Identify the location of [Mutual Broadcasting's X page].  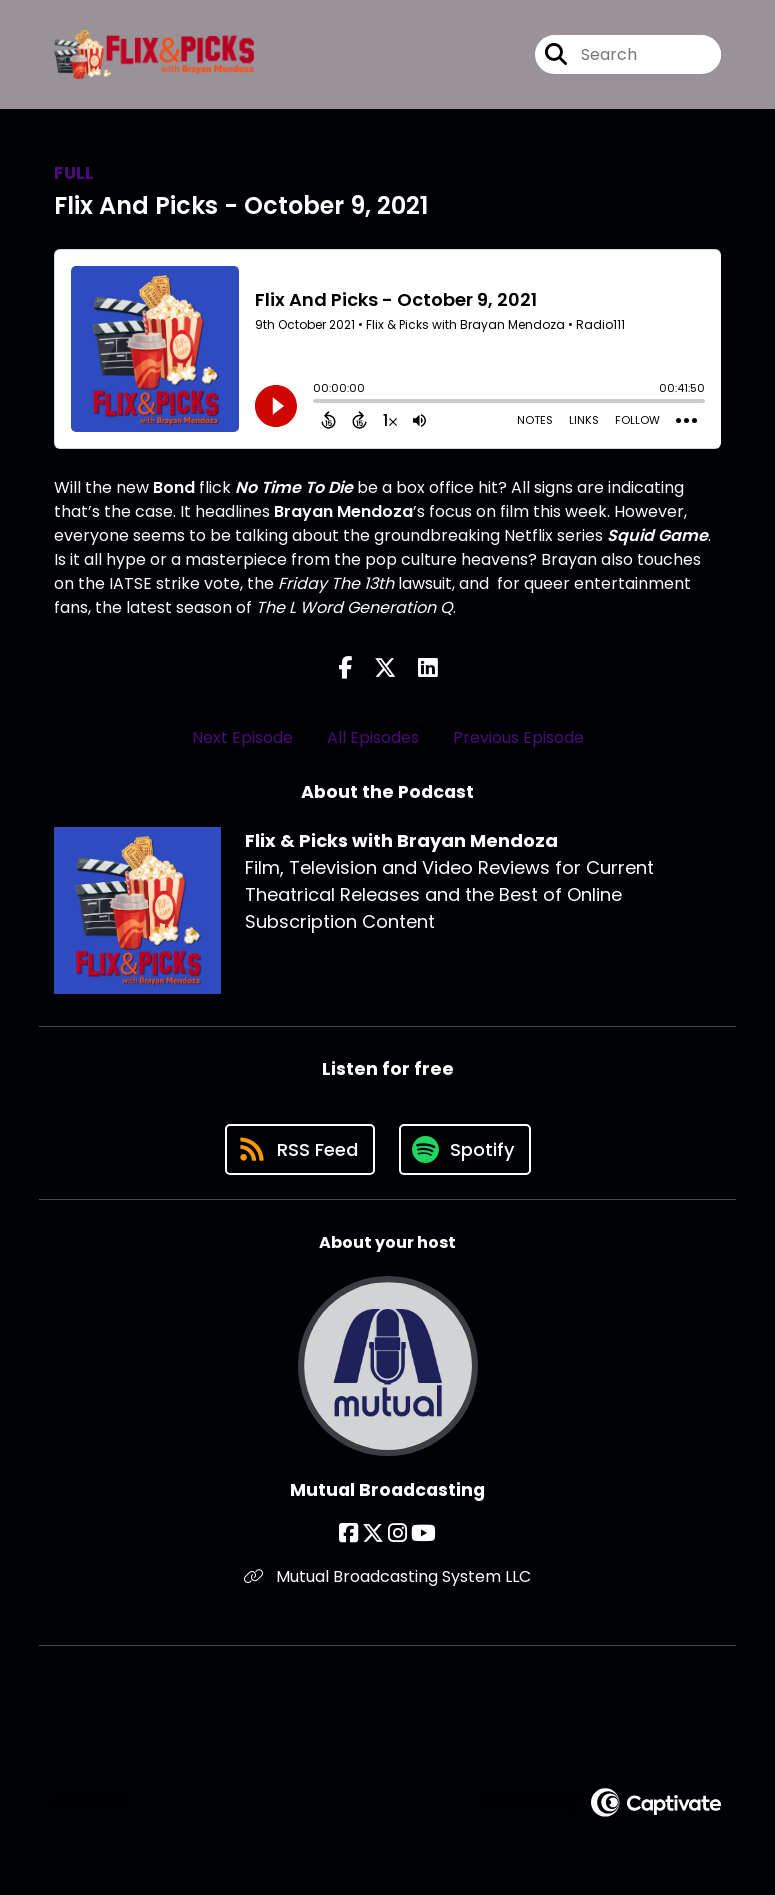
(373, 1533).